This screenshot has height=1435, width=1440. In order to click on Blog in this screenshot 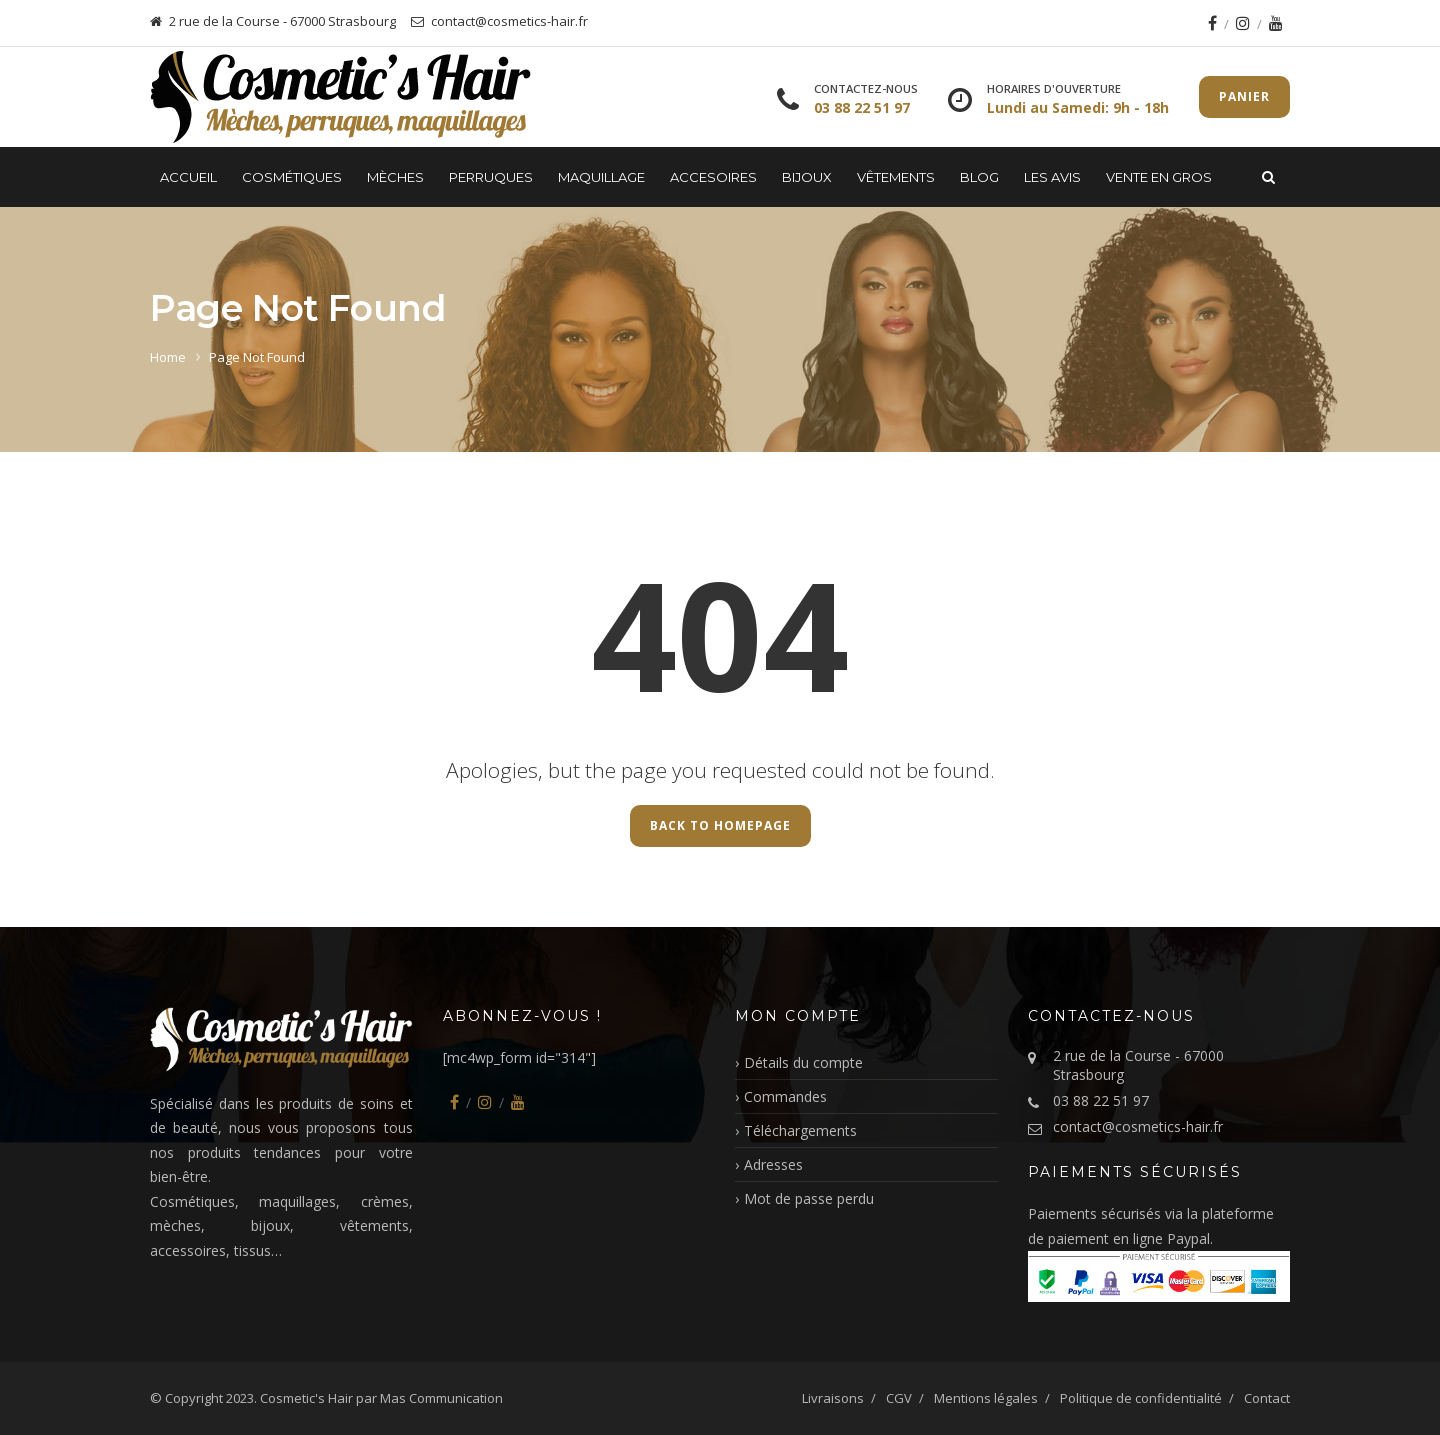, I will do `click(979, 177)`.